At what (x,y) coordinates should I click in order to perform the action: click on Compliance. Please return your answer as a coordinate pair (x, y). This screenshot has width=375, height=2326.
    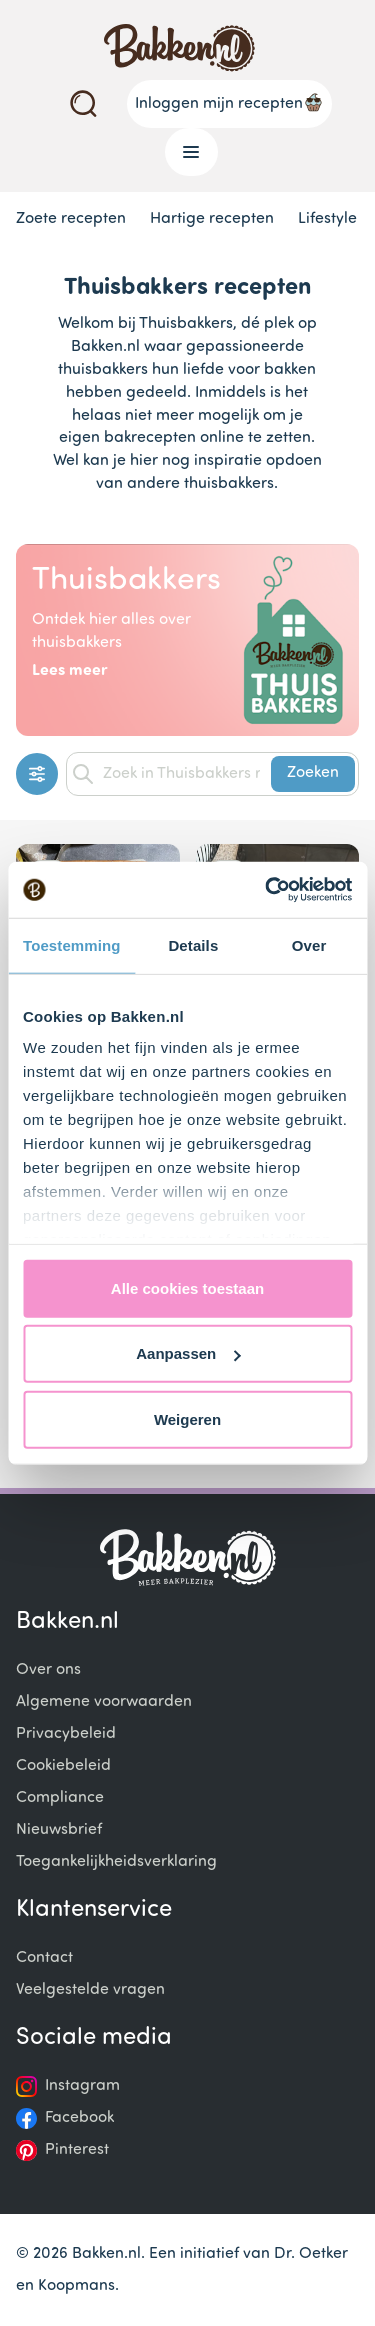
    Looking at the image, I should click on (60, 1798).